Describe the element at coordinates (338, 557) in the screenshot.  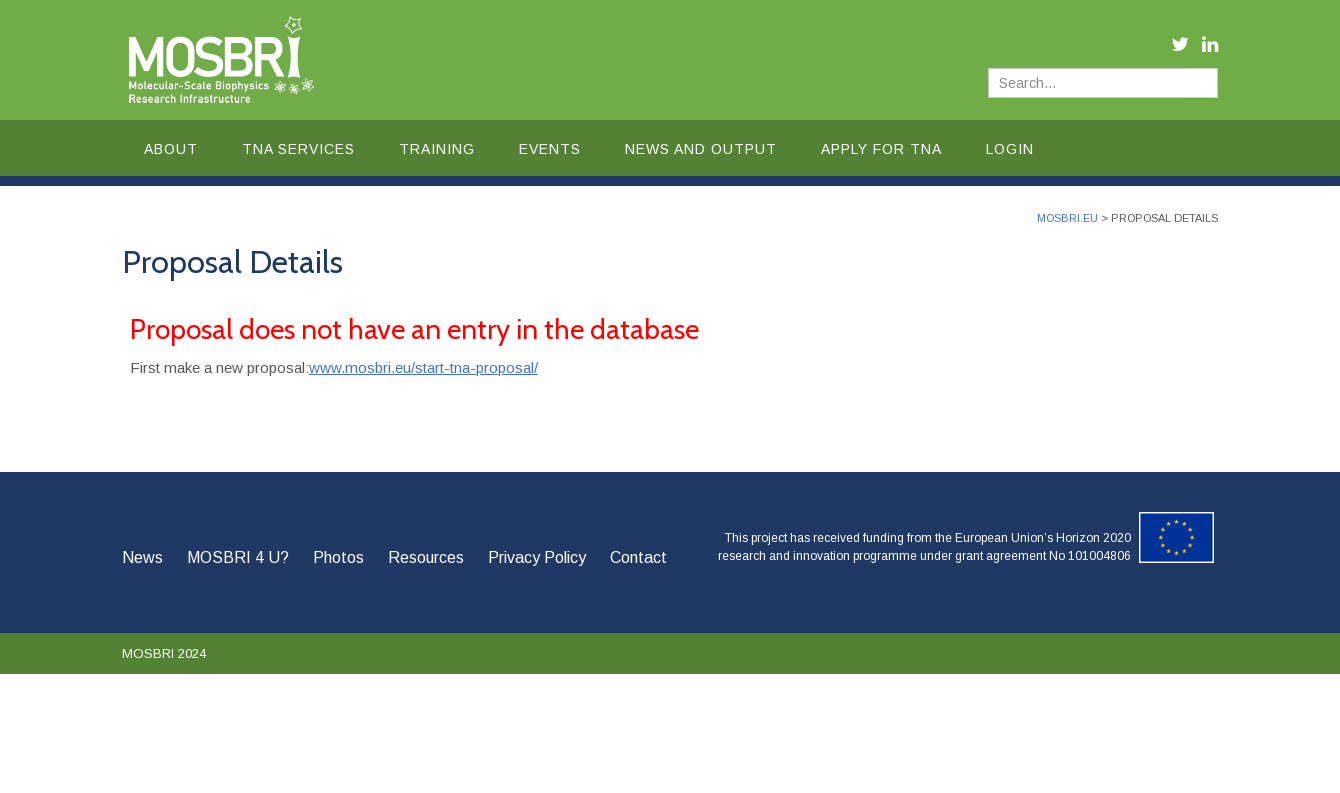
I see `Photos` at that location.